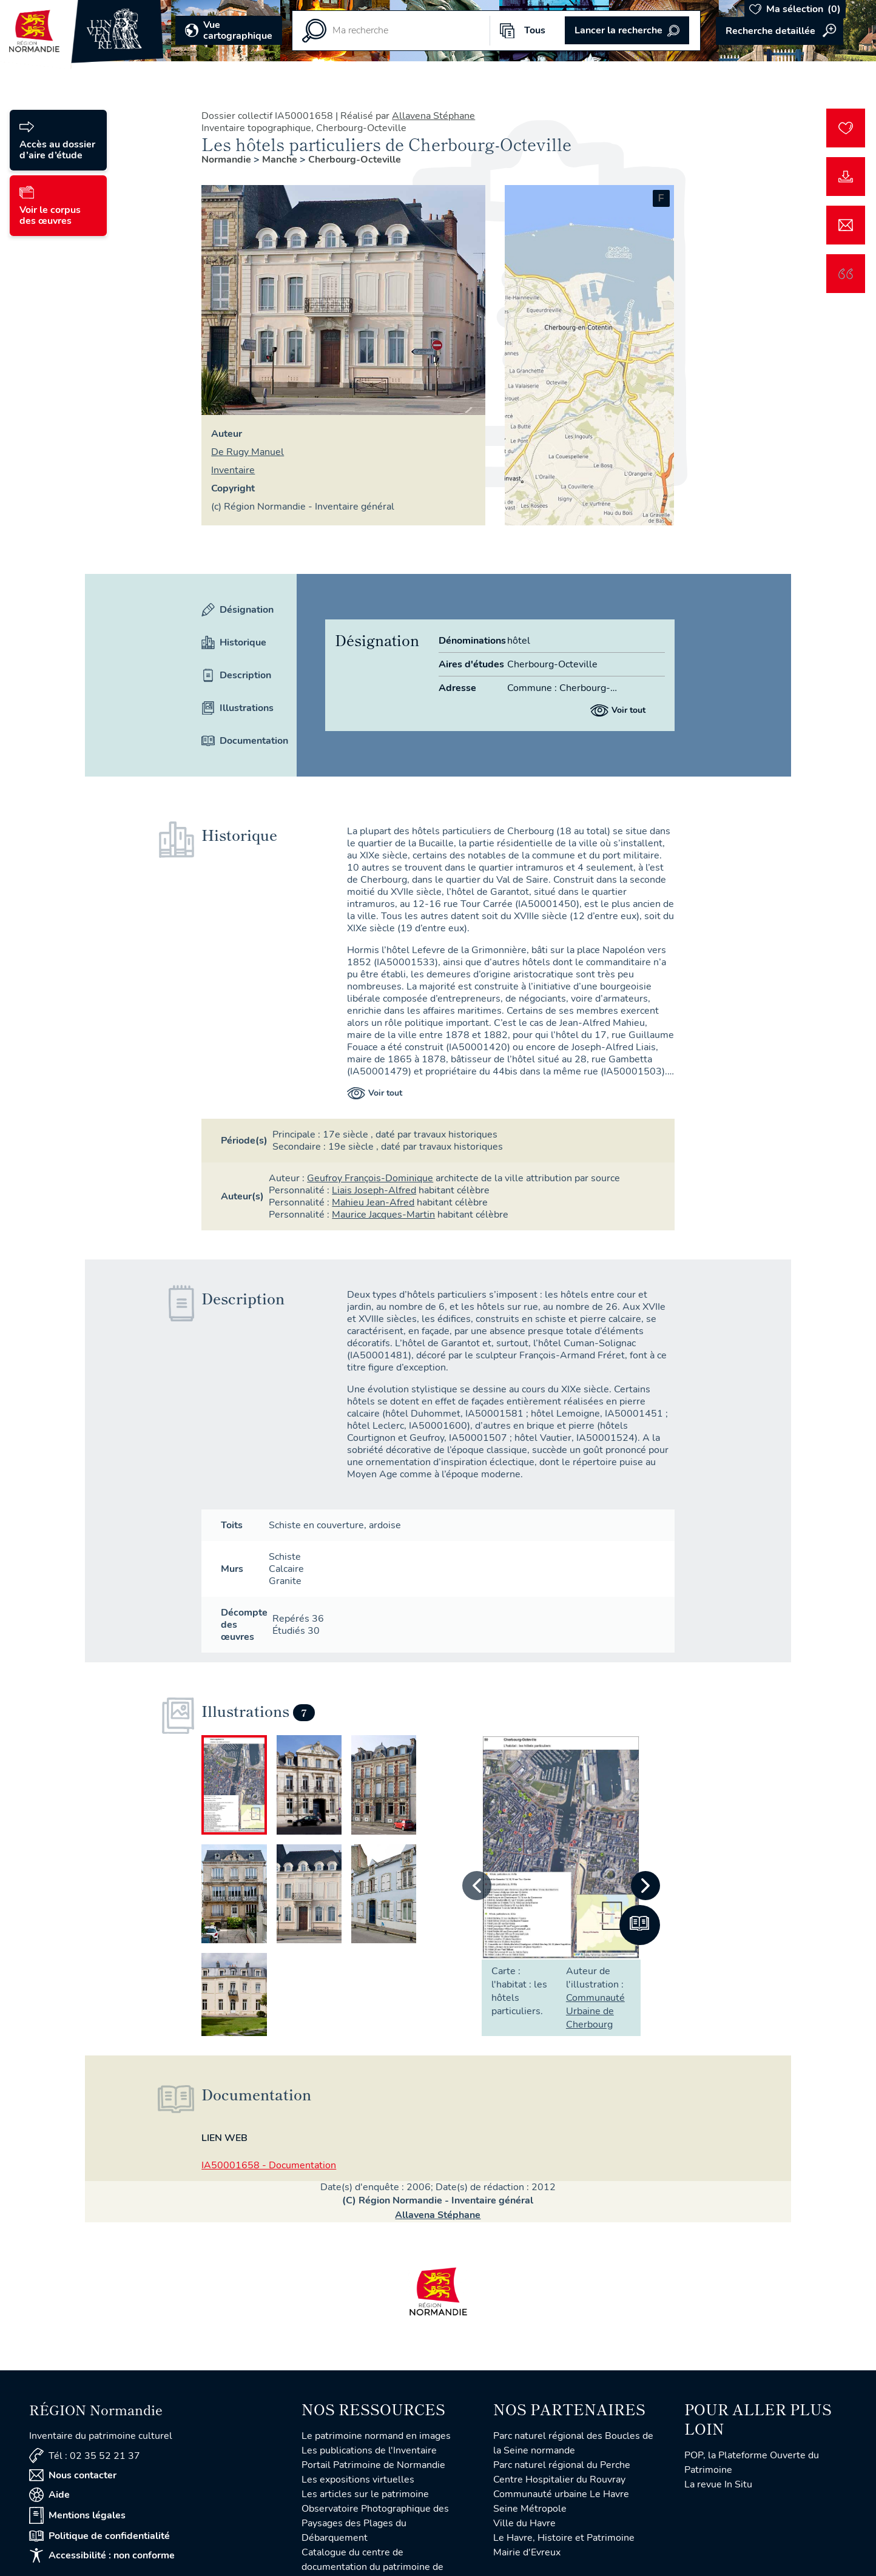 Image resolution: width=876 pixels, height=2576 pixels. I want to click on Cherbourg-Octeville, so click(354, 159).